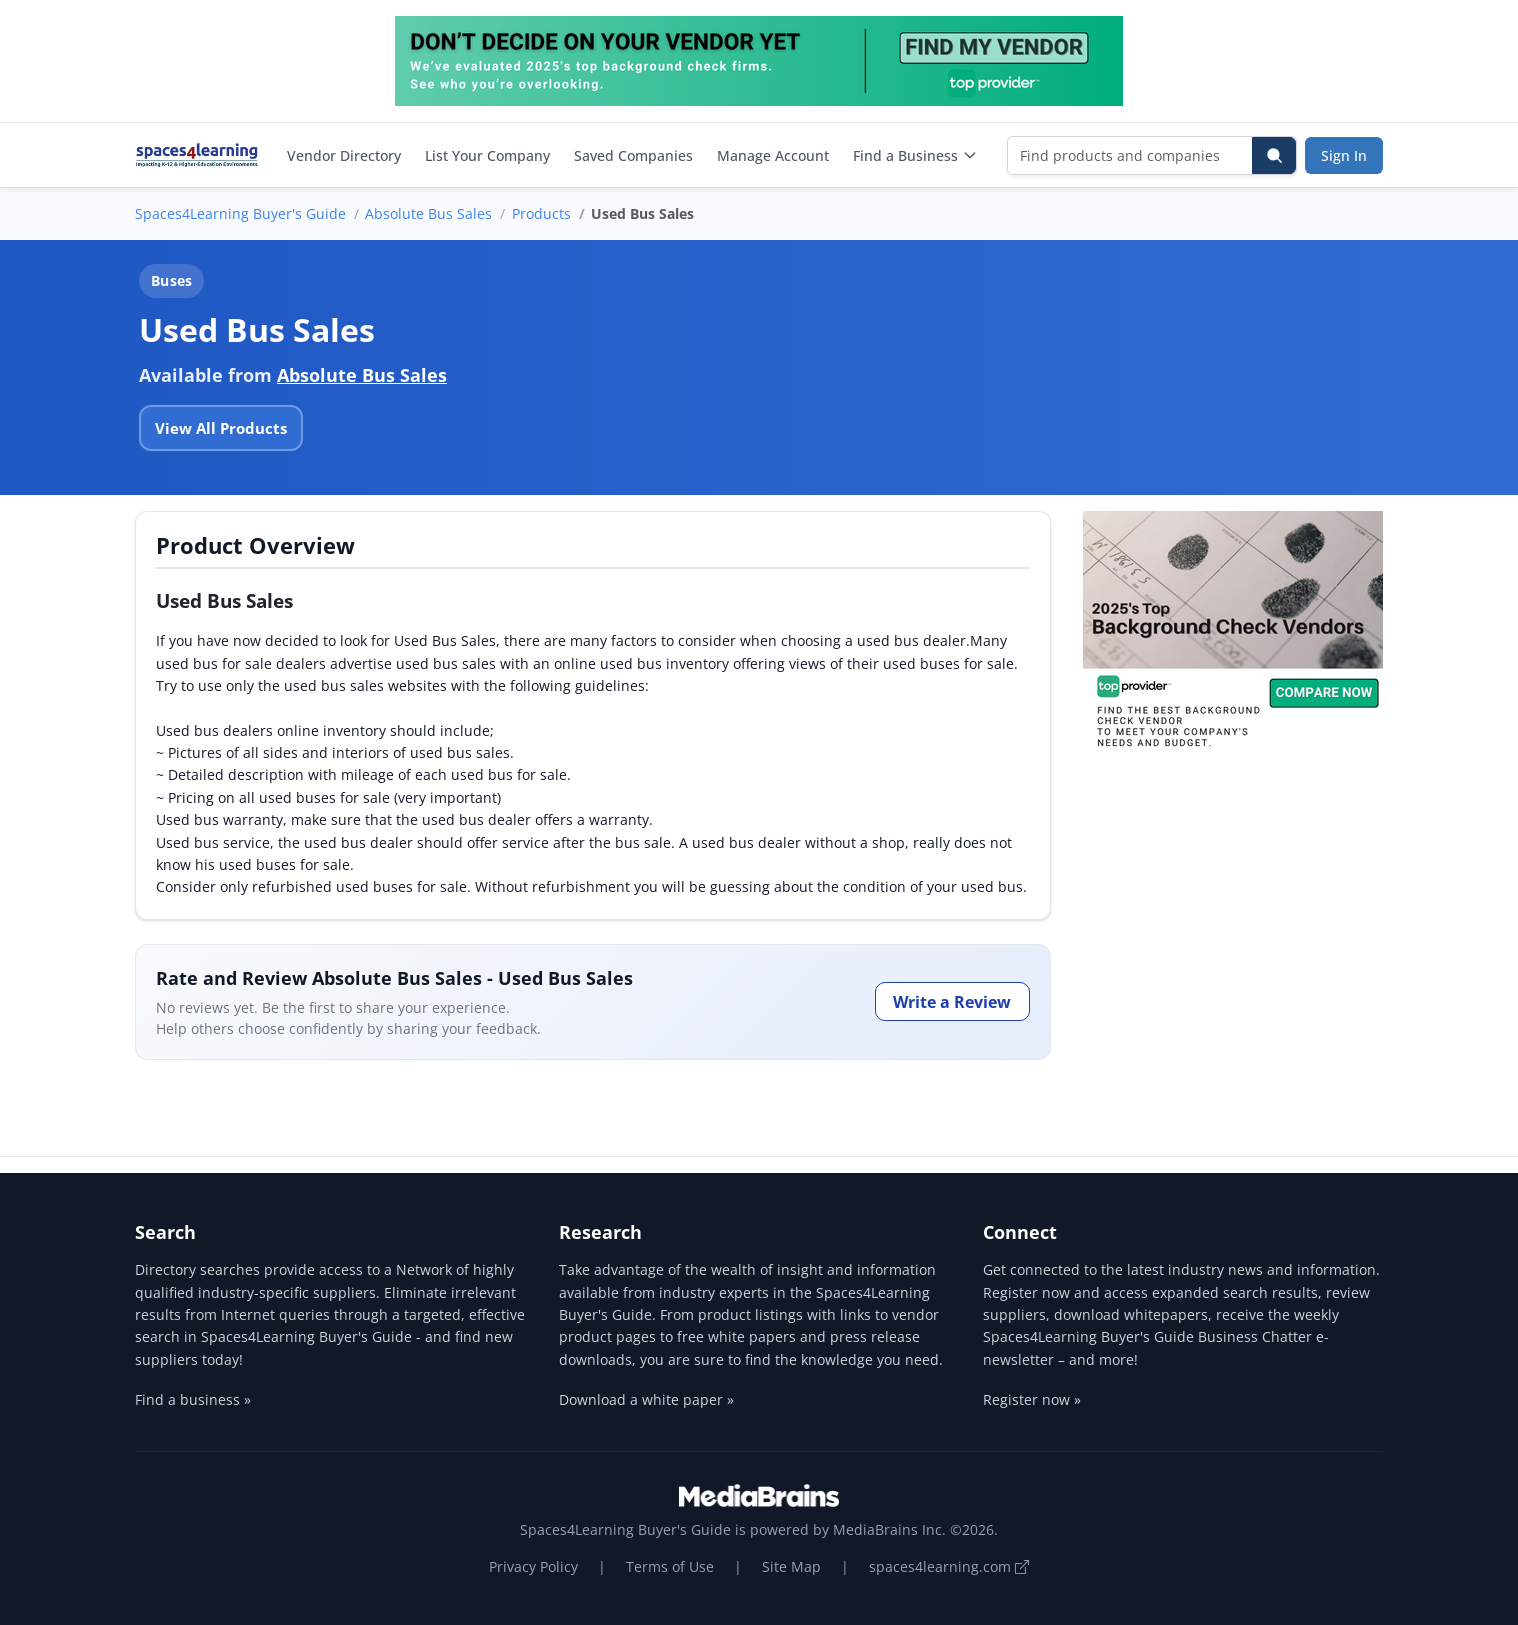 The width and height of the screenshot is (1518, 1625). I want to click on Write a Review, so click(952, 1002).